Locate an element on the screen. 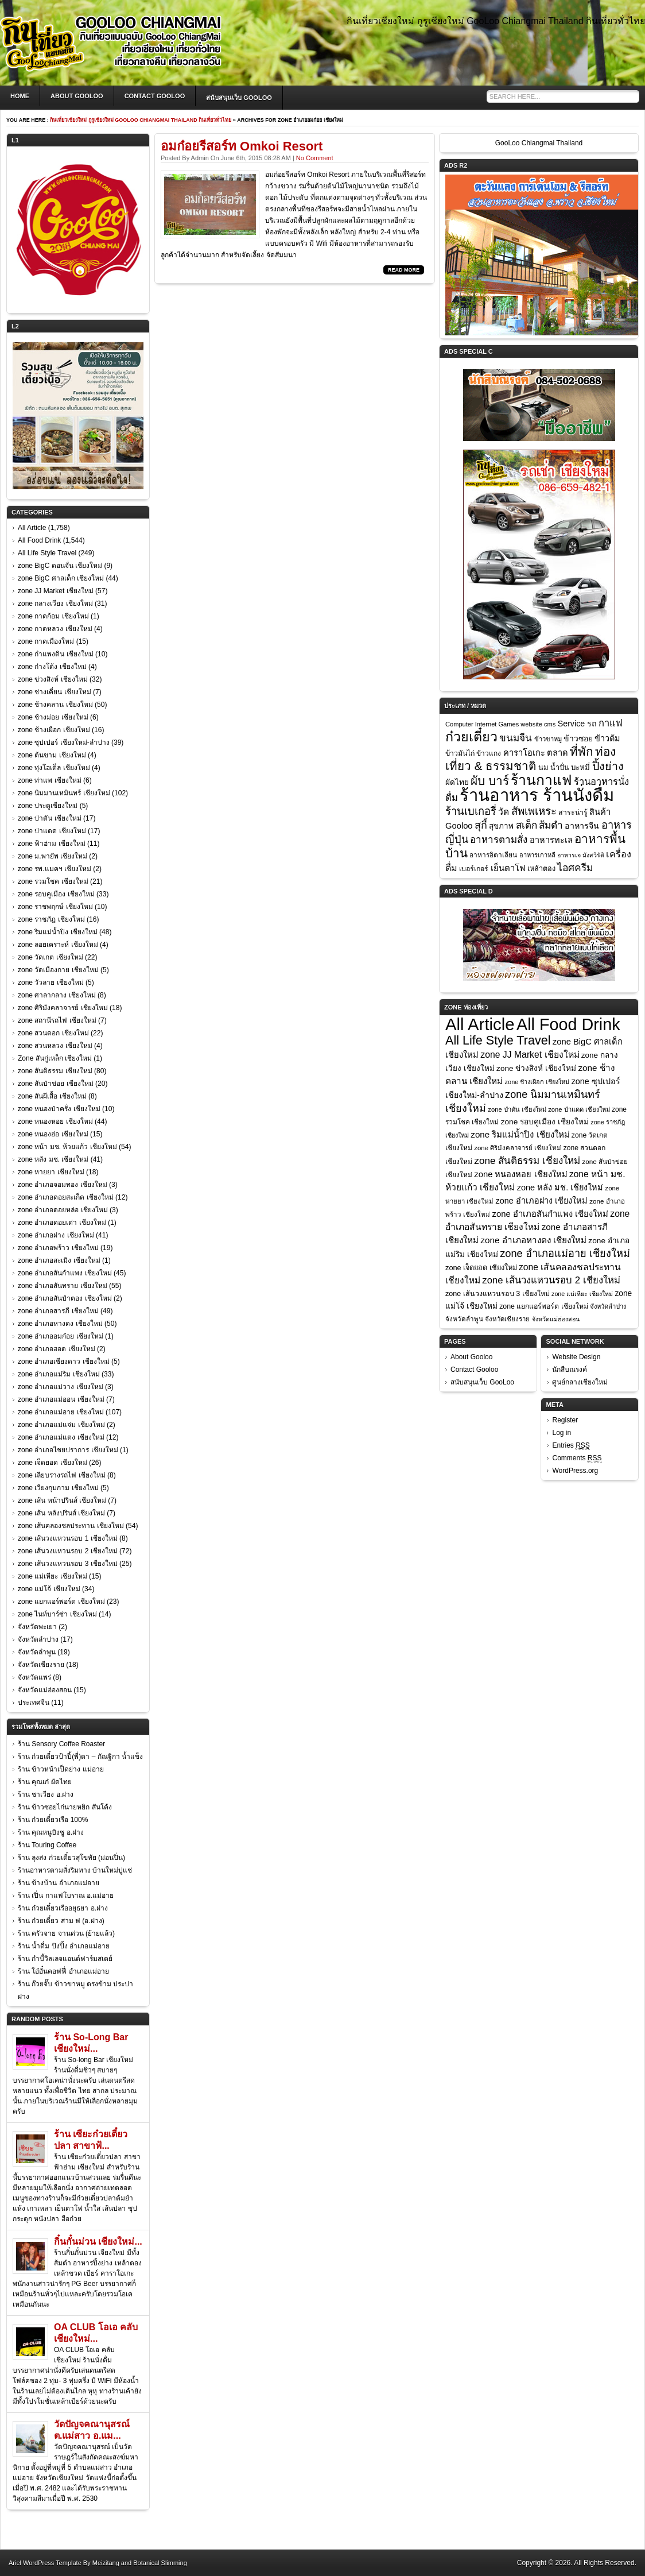 The image size is (645, 2576). zone กาดเมืองใหม่ is located at coordinates (46, 641).